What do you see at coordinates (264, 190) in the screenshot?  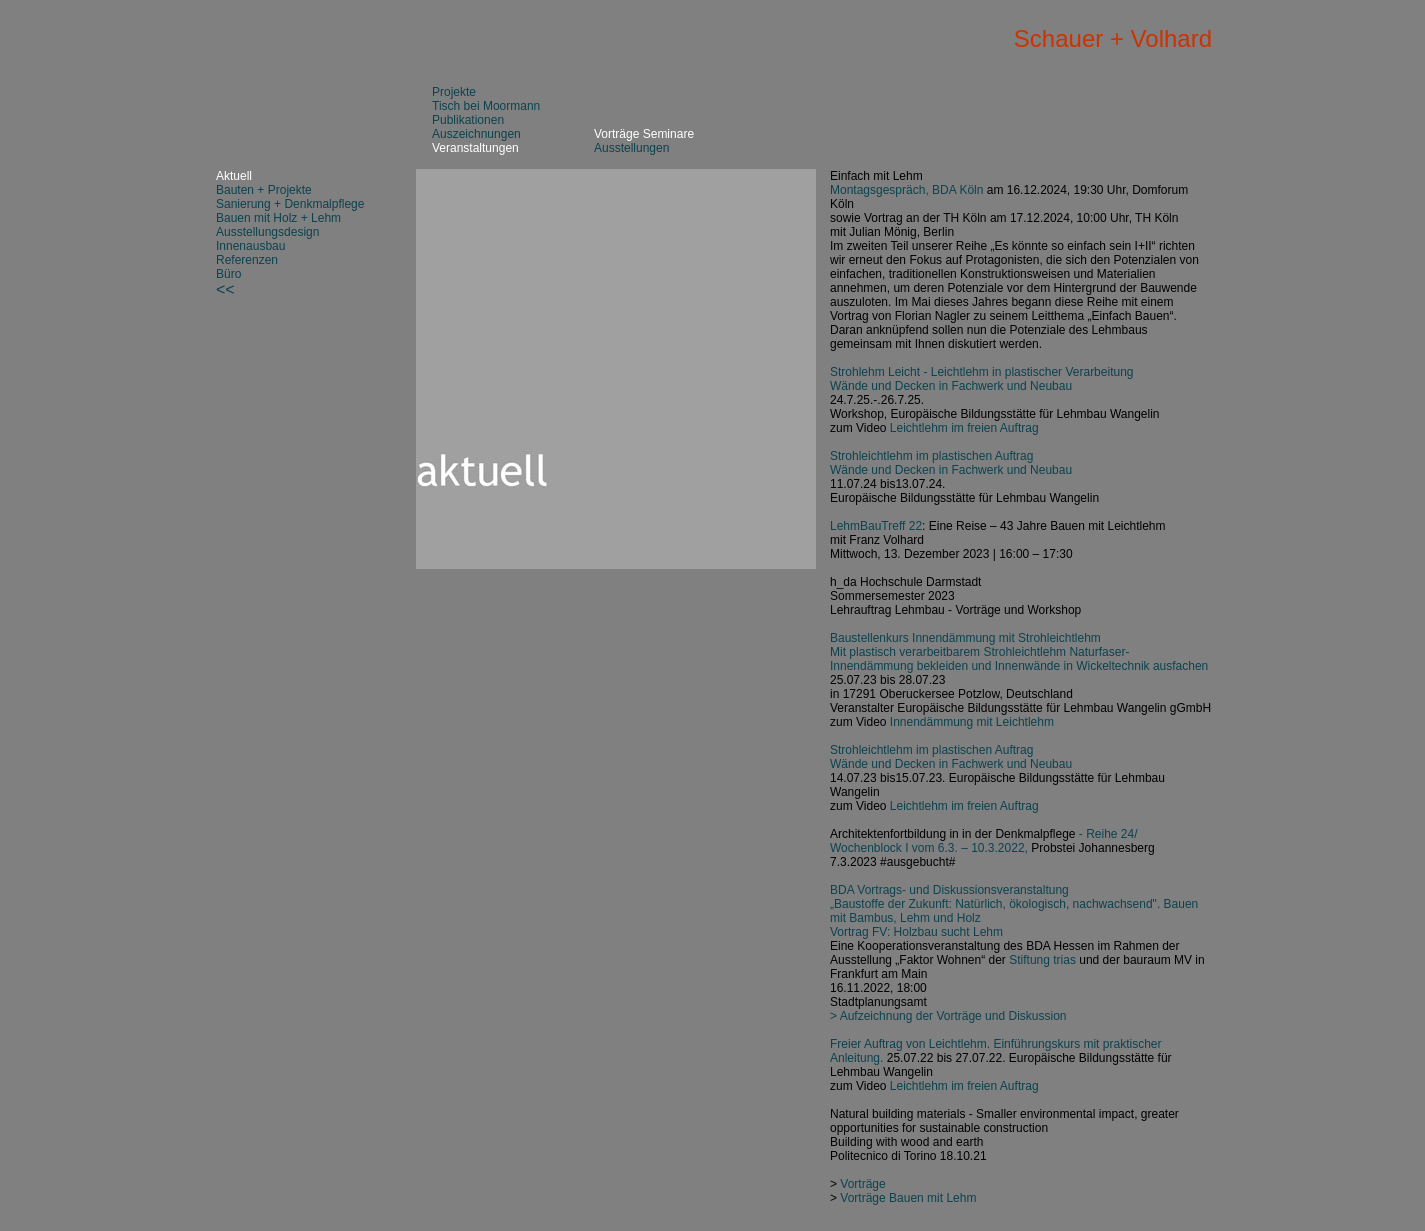 I see `Bauten + Projekte` at bounding box center [264, 190].